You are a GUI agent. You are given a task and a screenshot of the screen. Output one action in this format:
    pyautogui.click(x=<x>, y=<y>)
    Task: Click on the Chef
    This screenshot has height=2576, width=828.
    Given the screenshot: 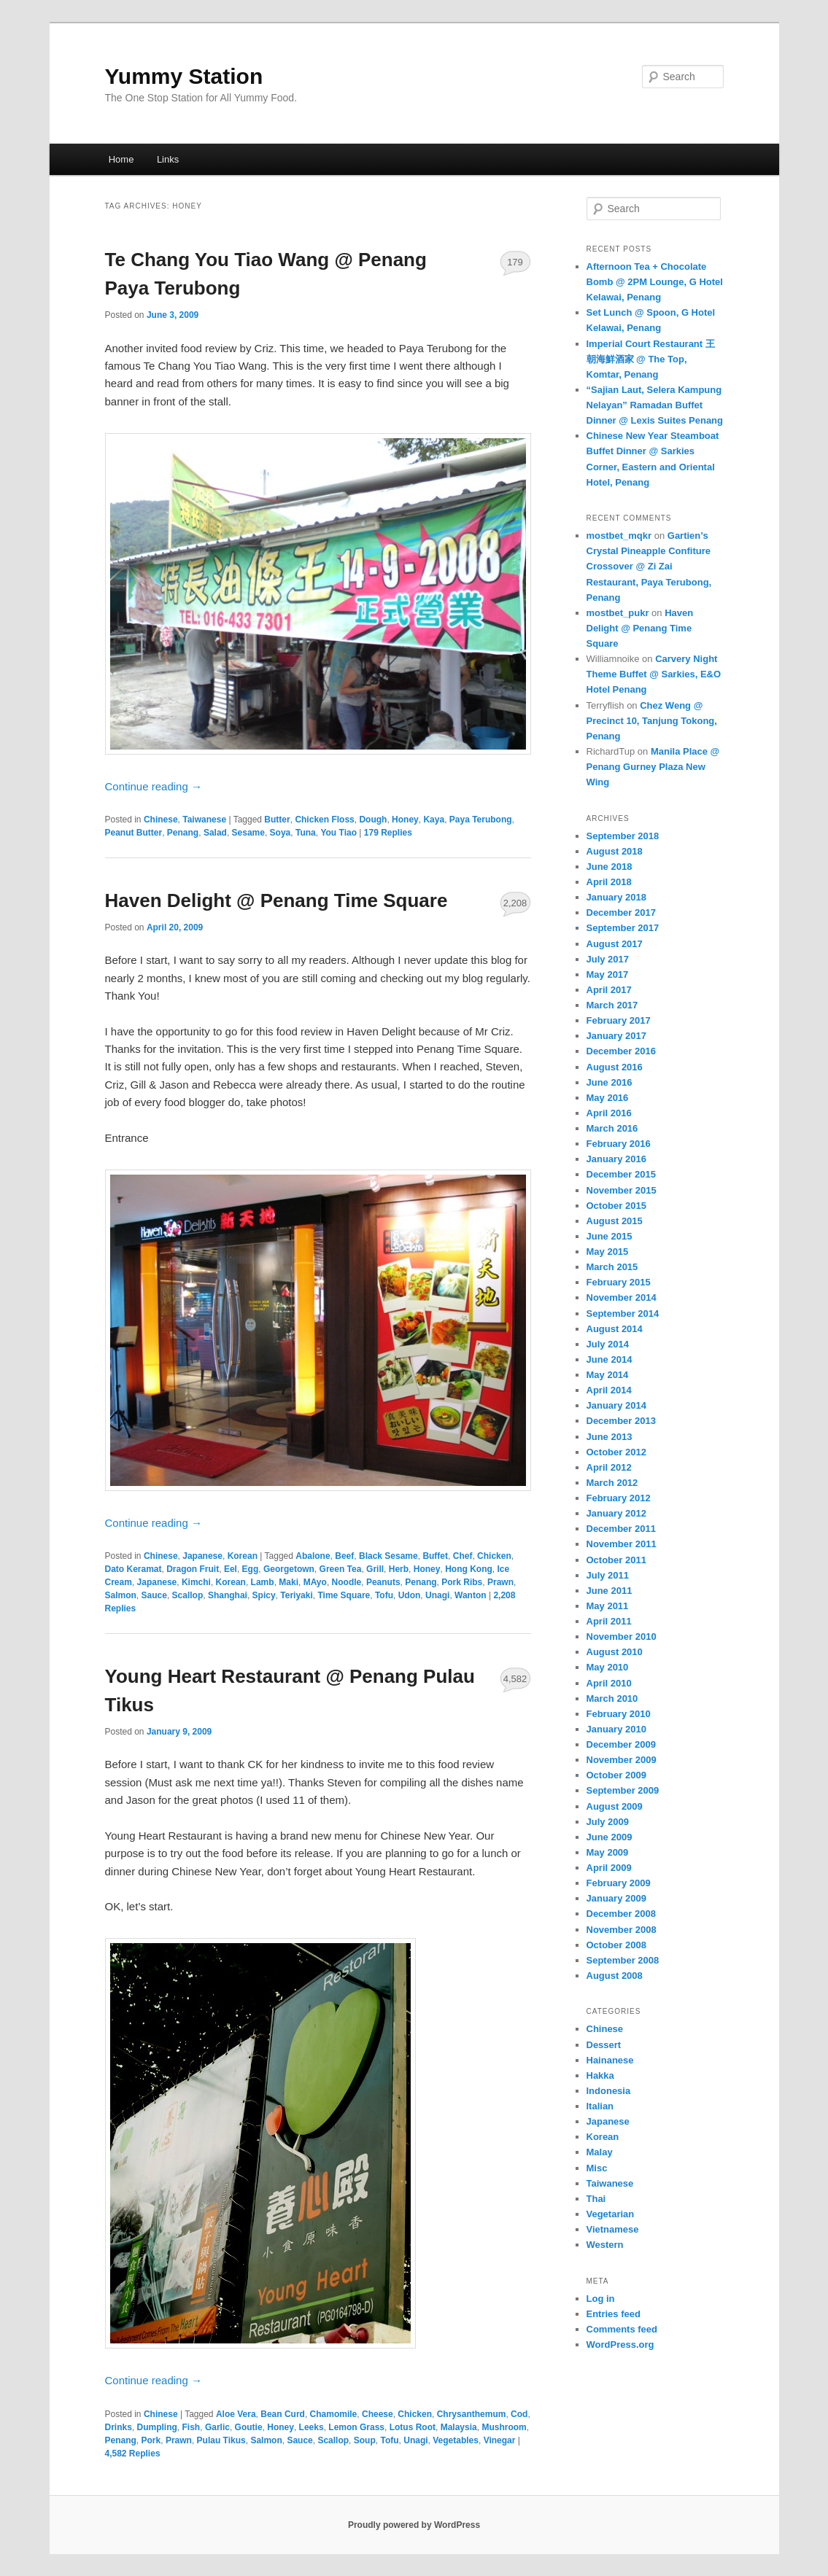 What is the action you would take?
    pyautogui.click(x=463, y=1556)
    